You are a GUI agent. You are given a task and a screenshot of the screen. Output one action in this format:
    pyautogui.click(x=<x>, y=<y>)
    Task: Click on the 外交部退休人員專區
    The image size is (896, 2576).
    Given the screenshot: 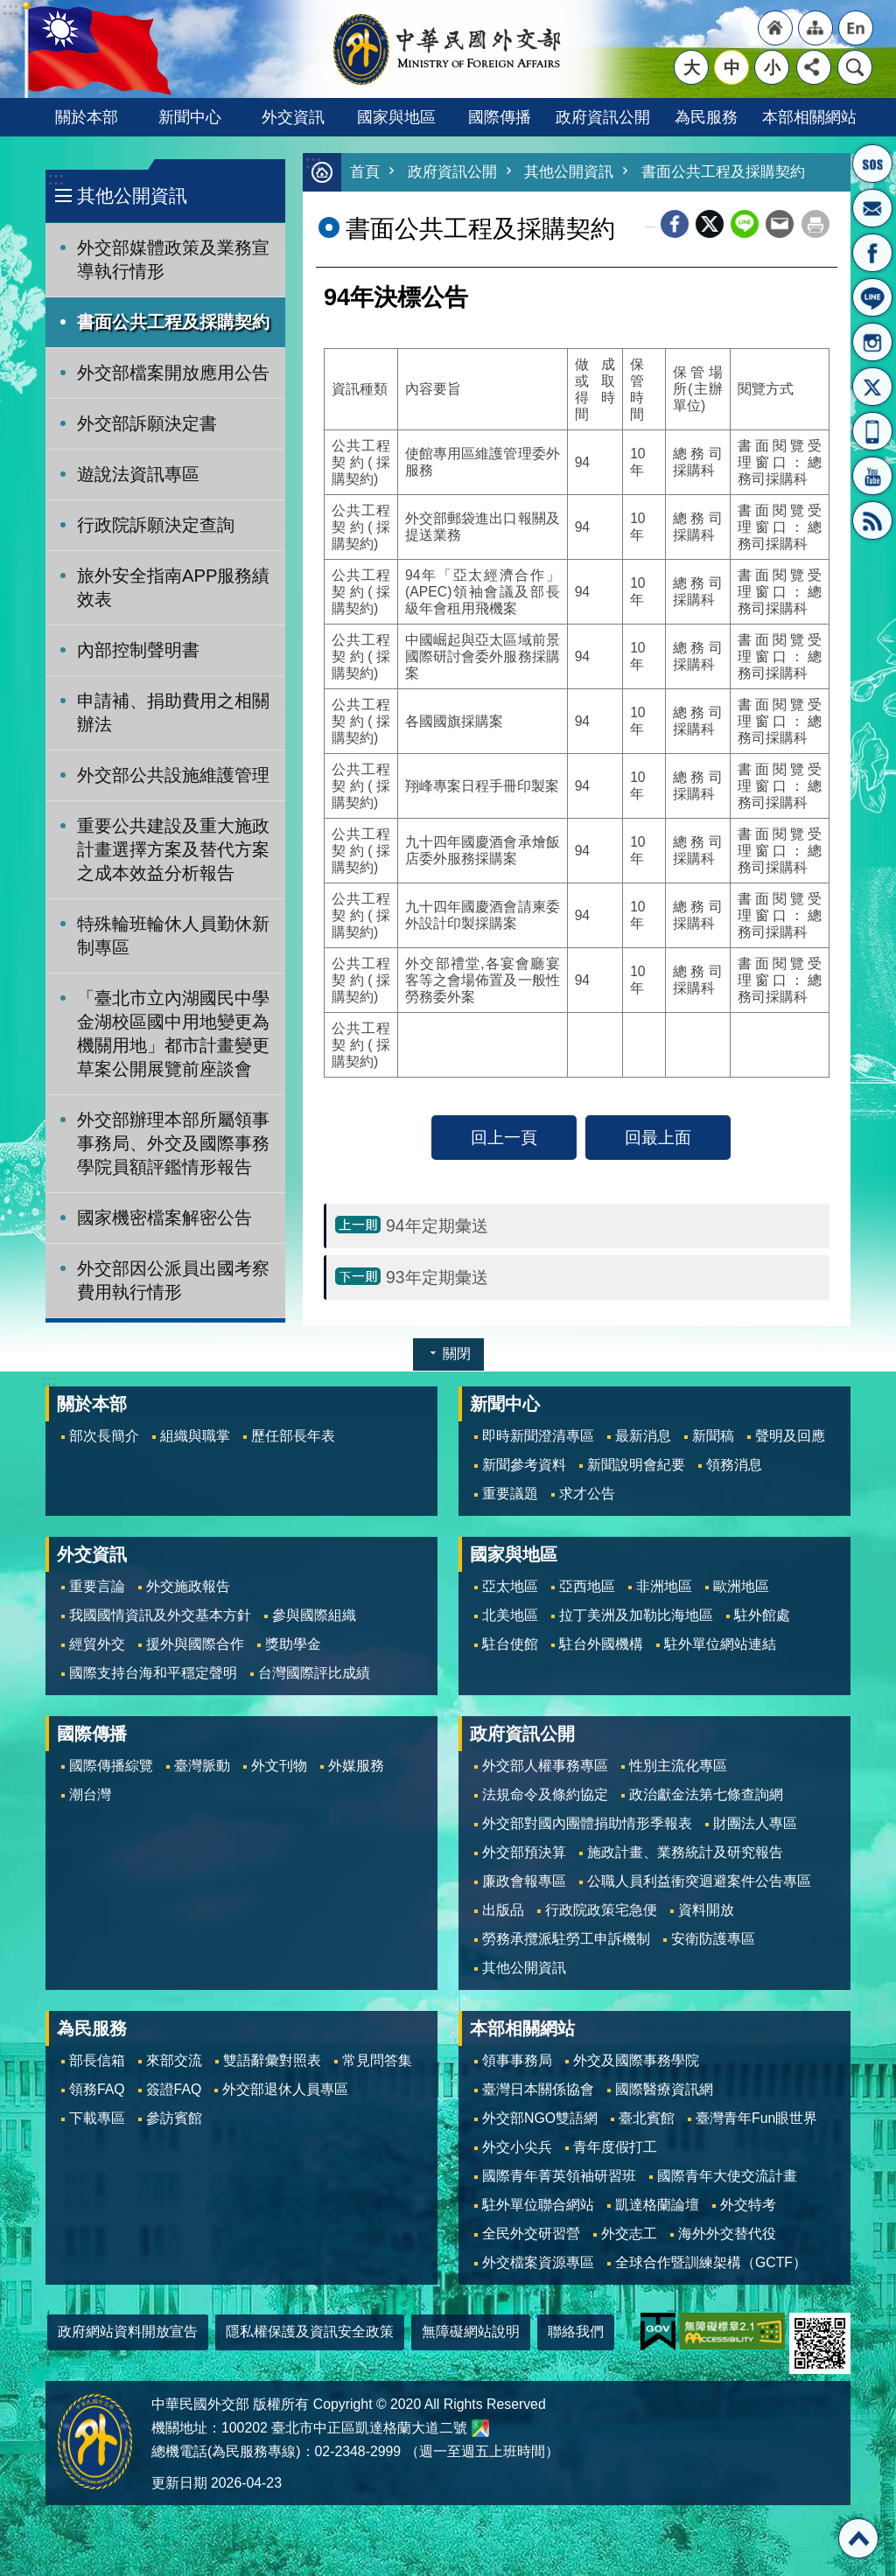 What is the action you would take?
    pyautogui.click(x=285, y=2089)
    